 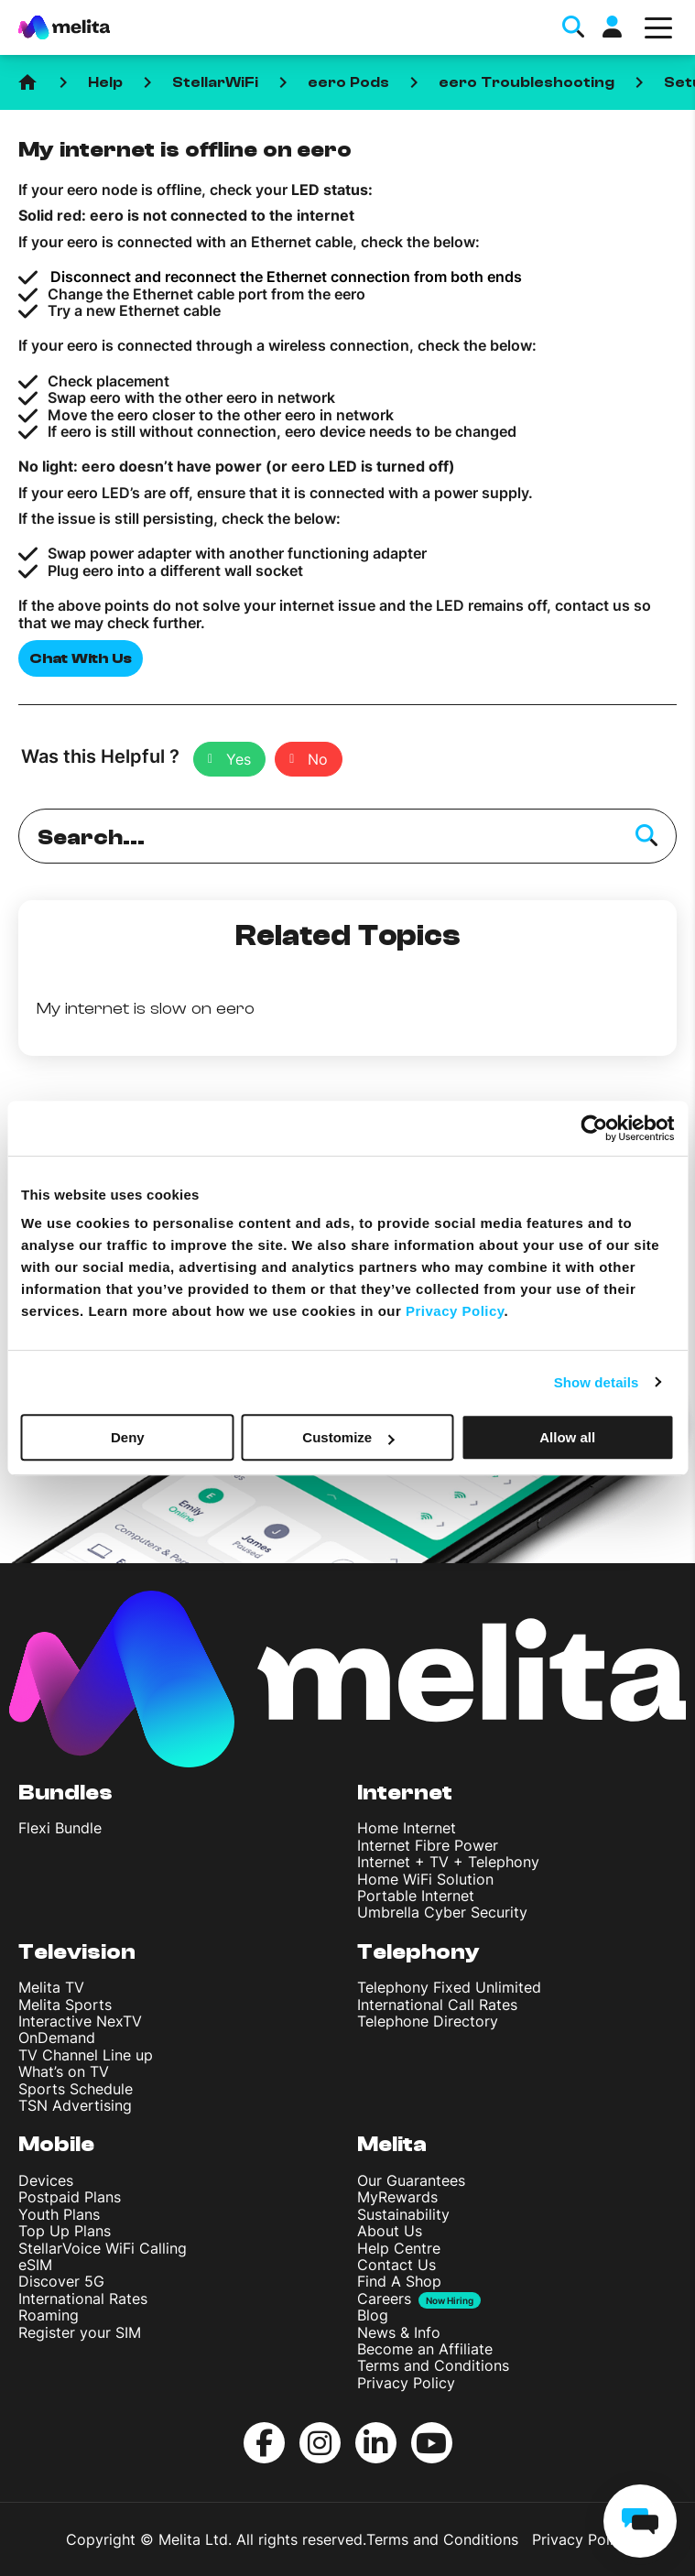 What do you see at coordinates (384, 2299) in the screenshot?
I see `Careers` at bounding box center [384, 2299].